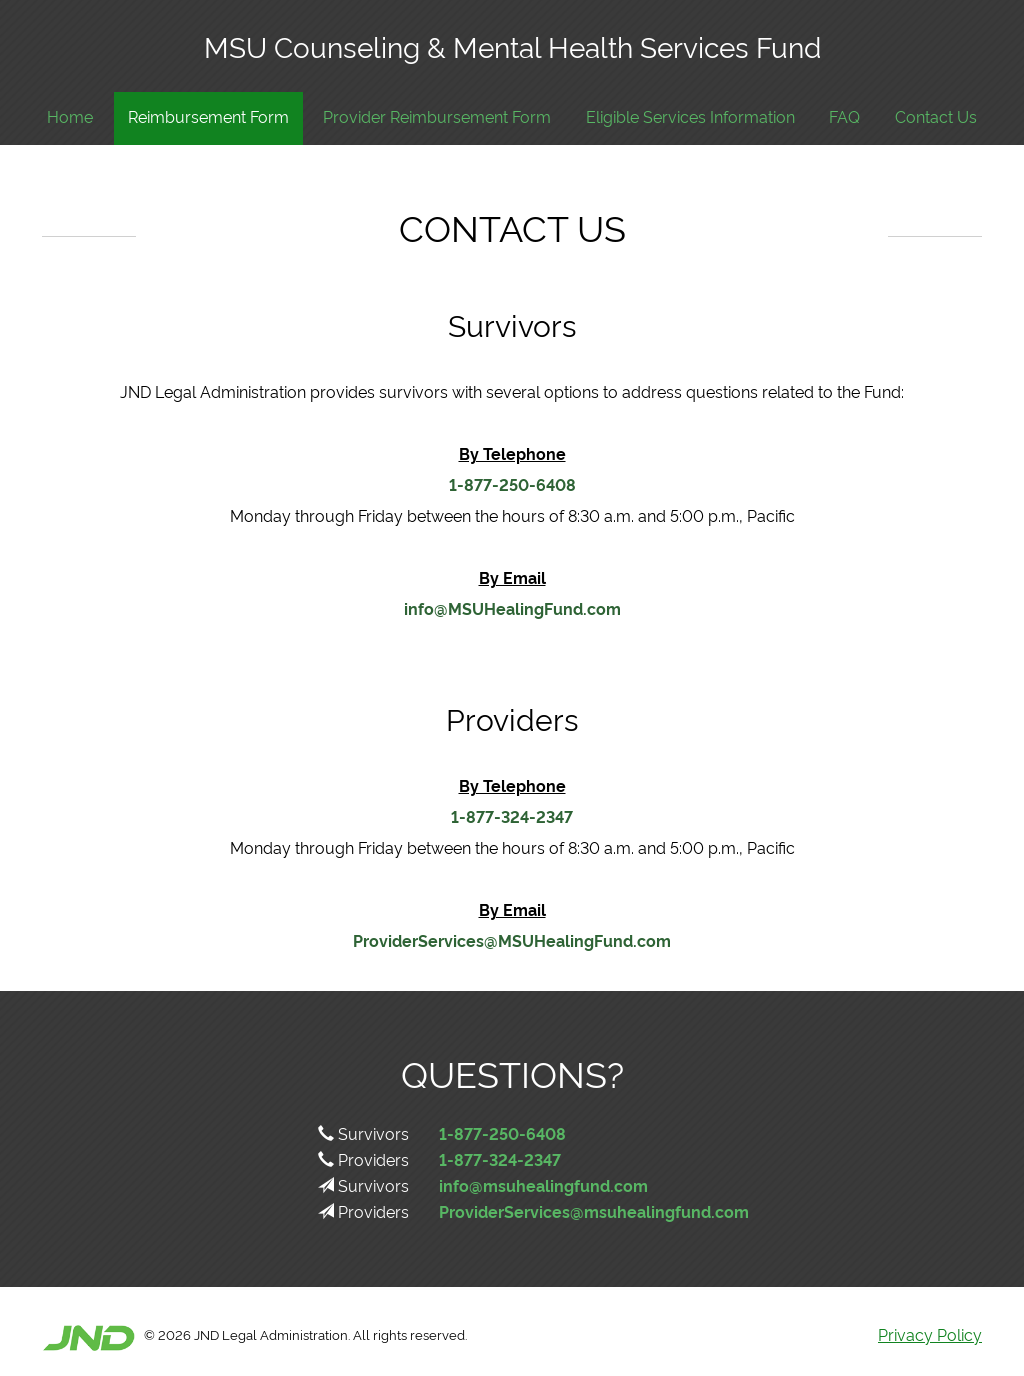  What do you see at coordinates (512, 940) in the screenshot?
I see `ProviderServices@MSUHealingFund.com` at bounding box center [512, 940].